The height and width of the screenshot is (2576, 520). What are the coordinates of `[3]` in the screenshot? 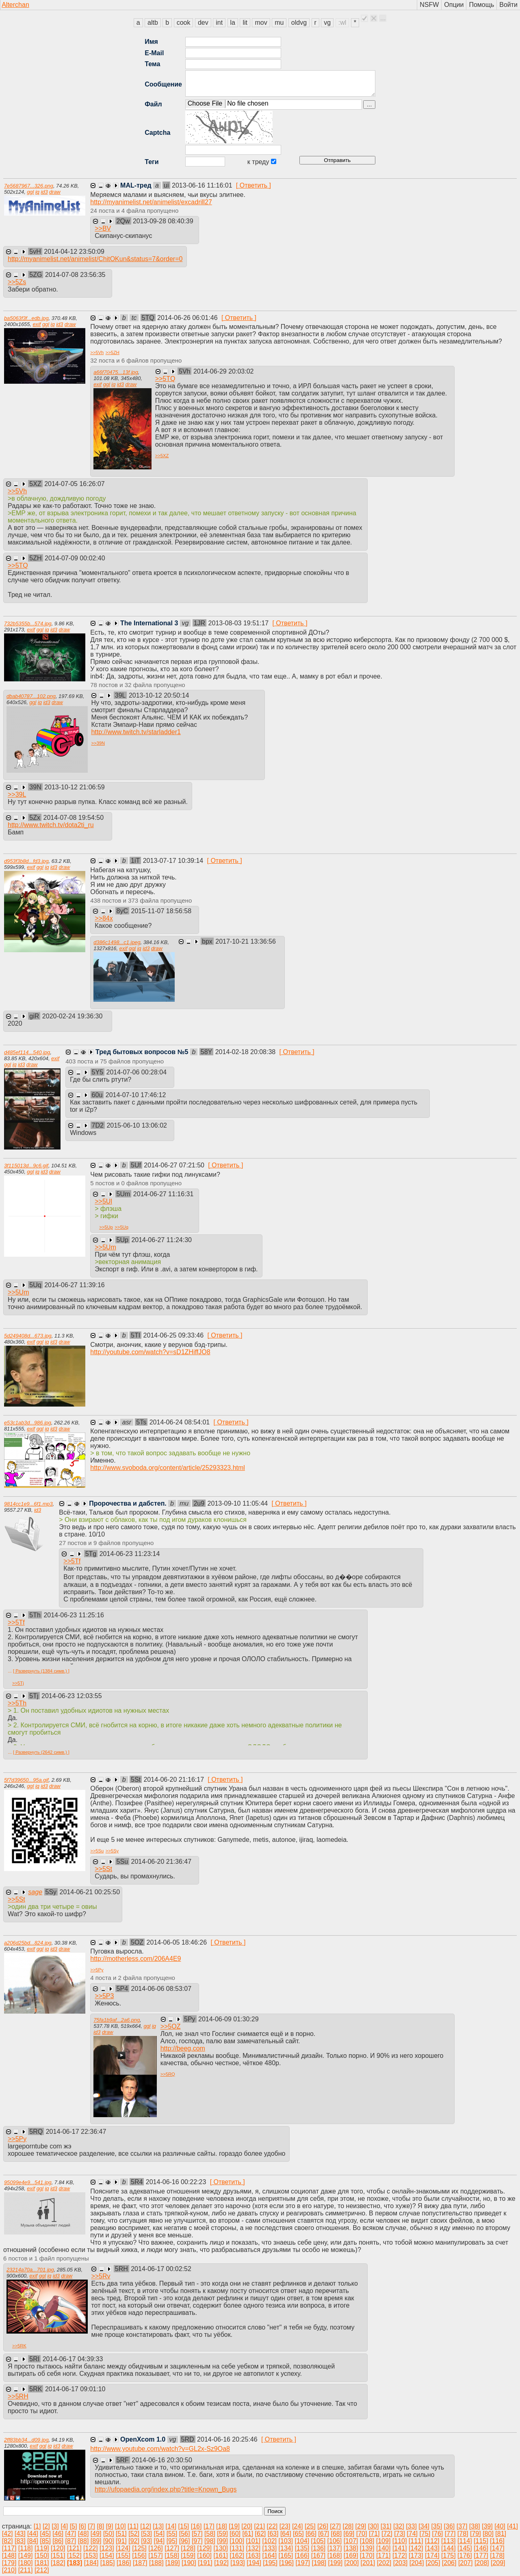 It's located at (55, 2526).